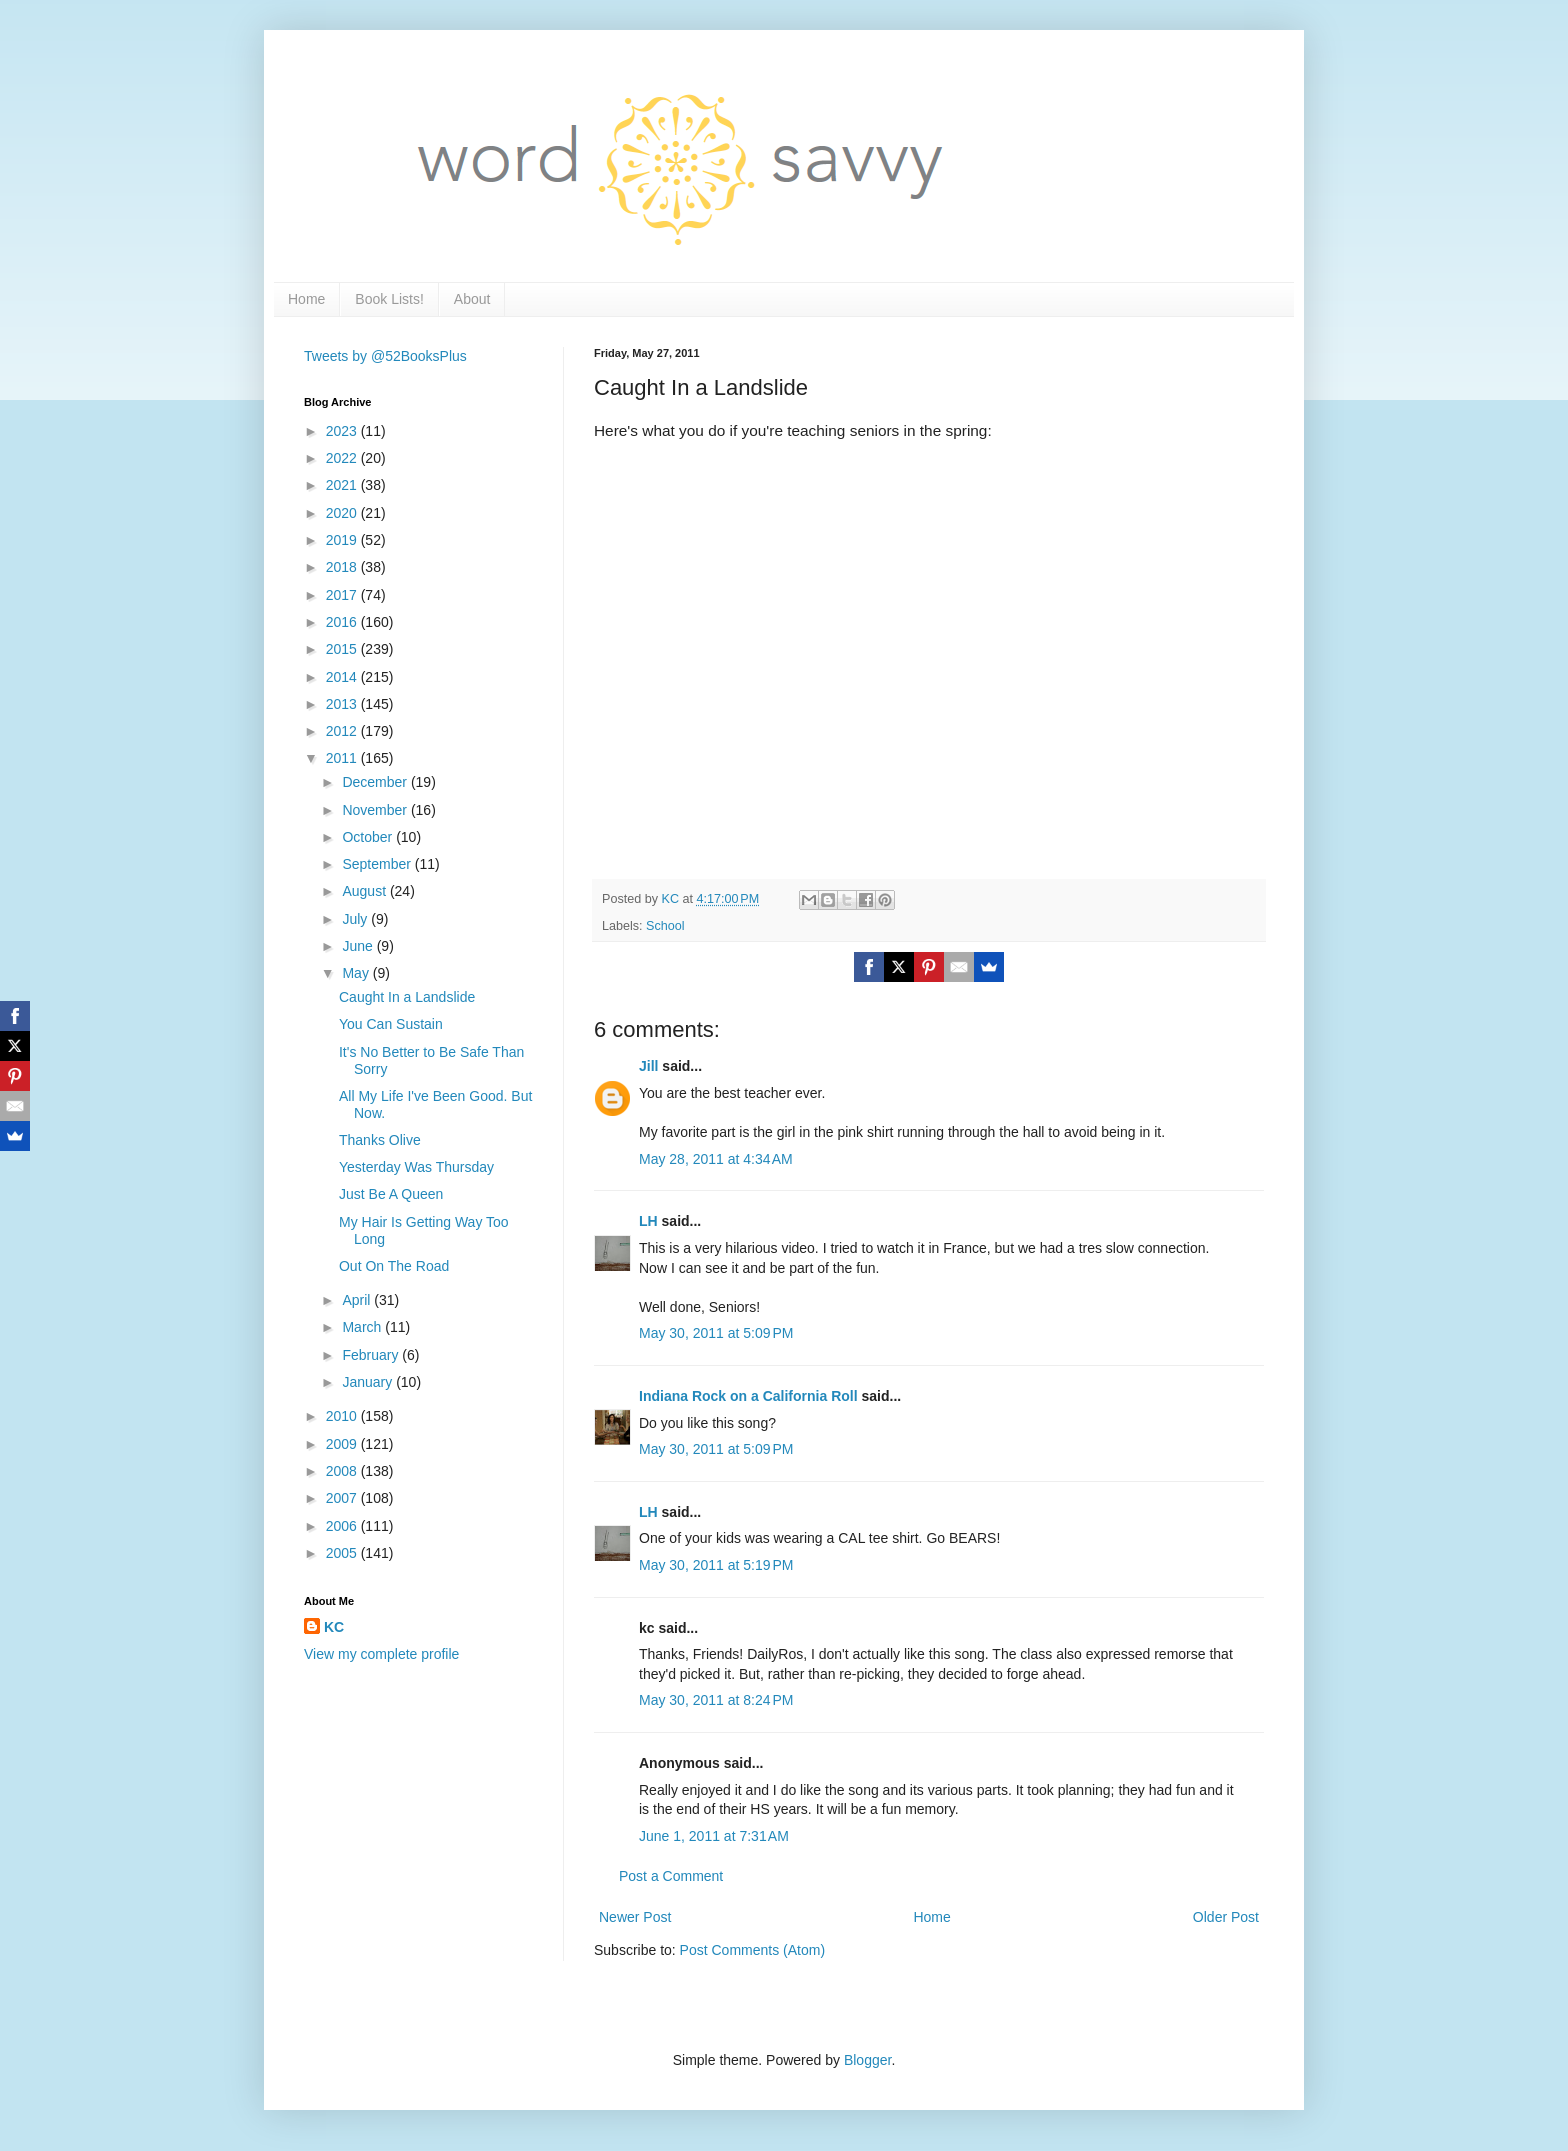 This screenshot has height=2151, width=1568. Describe the element at coordinates (343, 513) in the screenshot. I see `2020` at that location.